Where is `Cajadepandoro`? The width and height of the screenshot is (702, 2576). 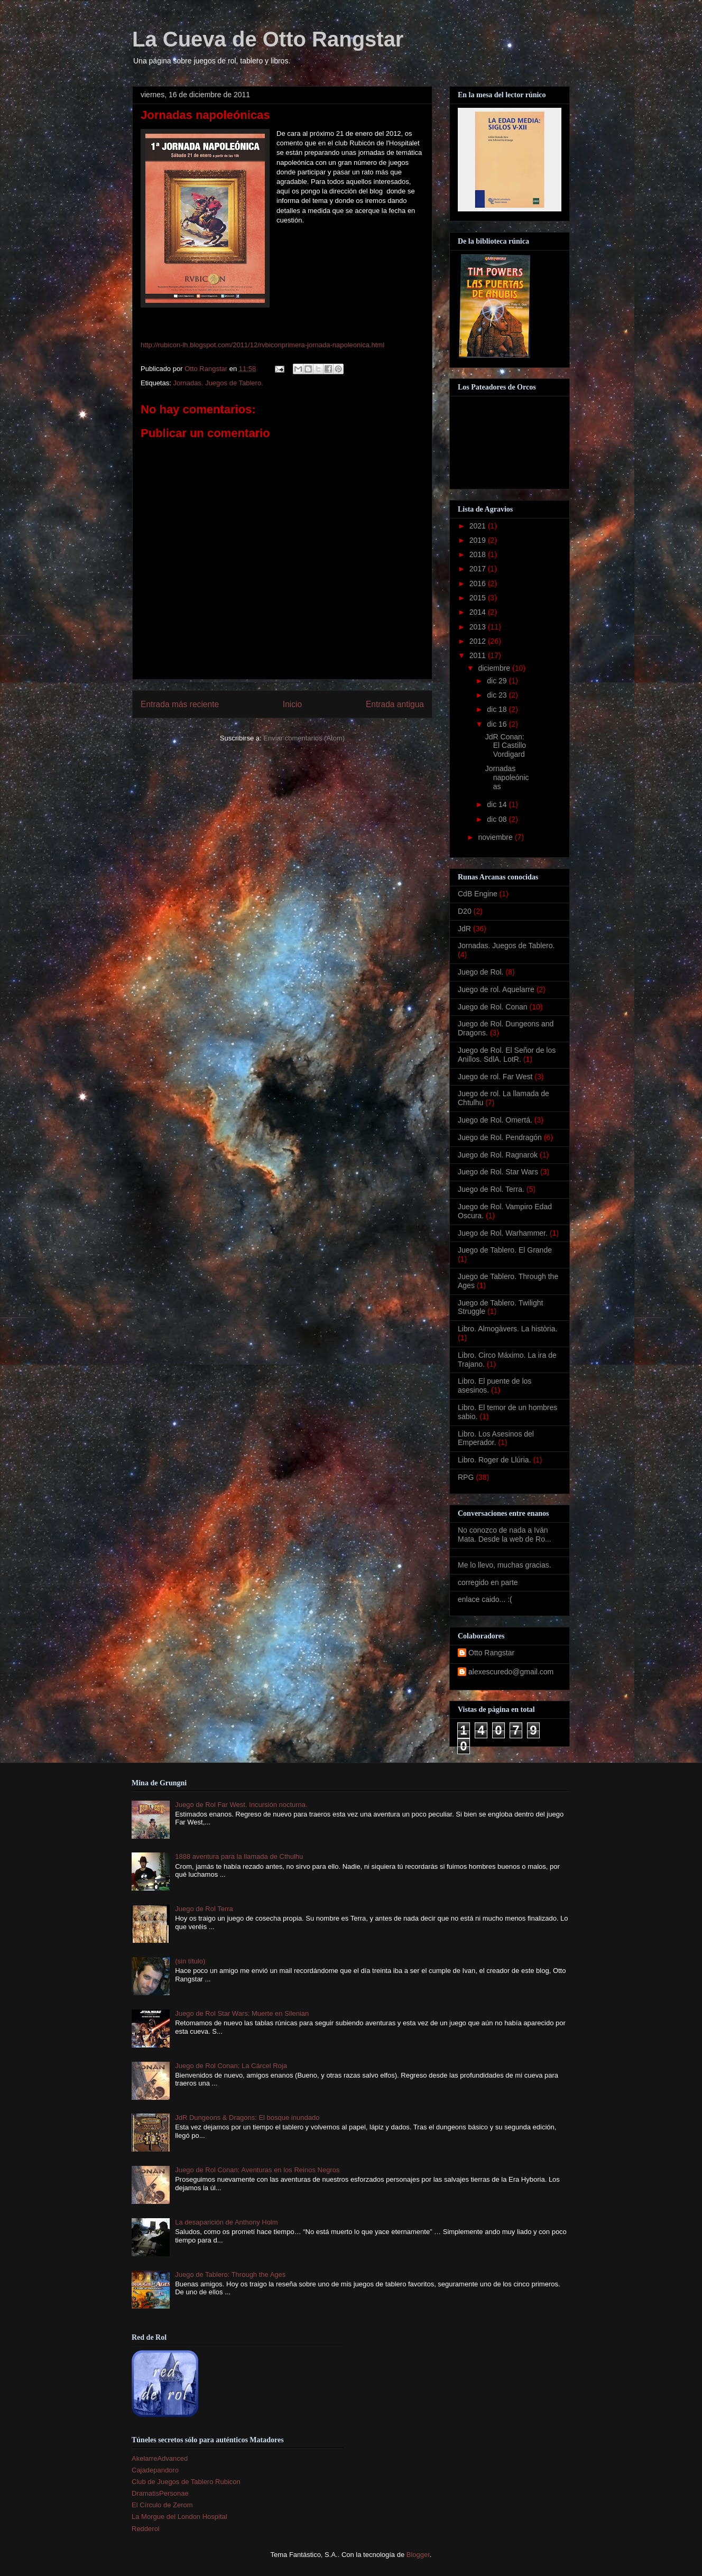
Cajadepandoro is located at coordinates (155, 2470).